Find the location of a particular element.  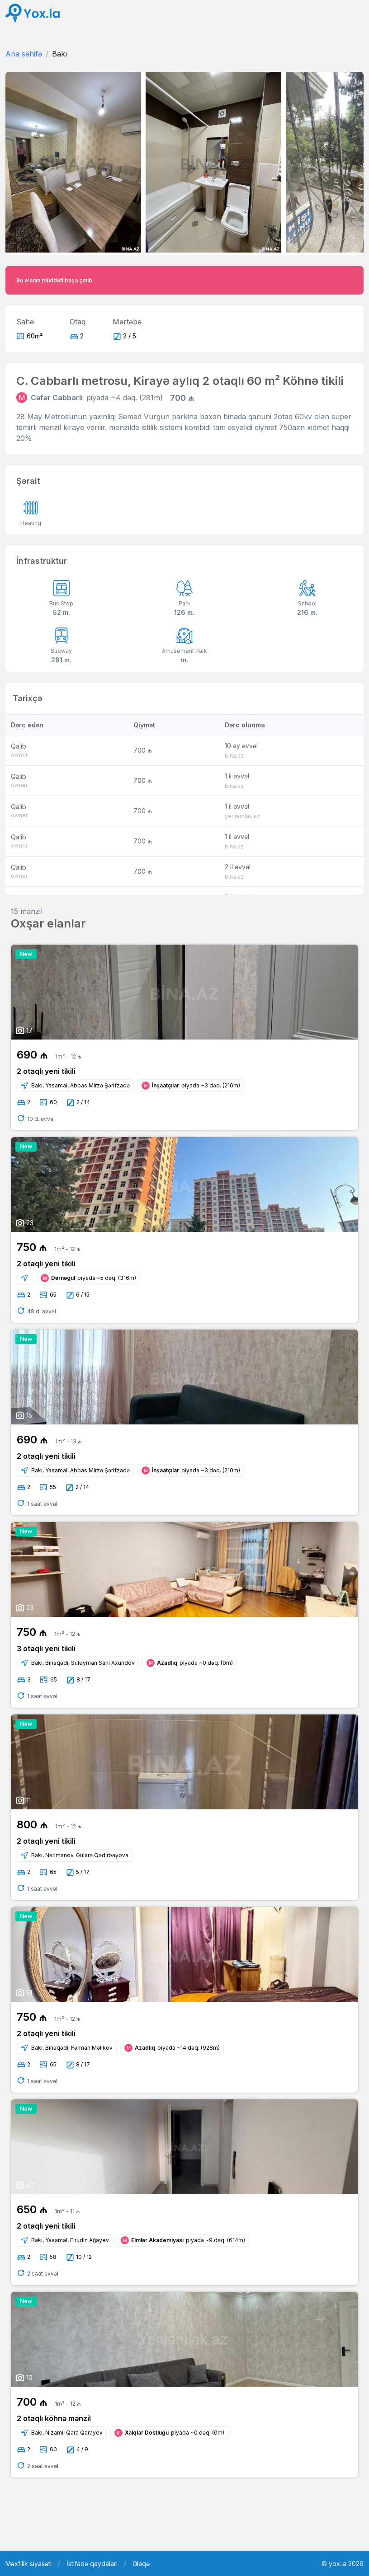

Məxfilik siyasəti is located at coordinates (28, 2563).